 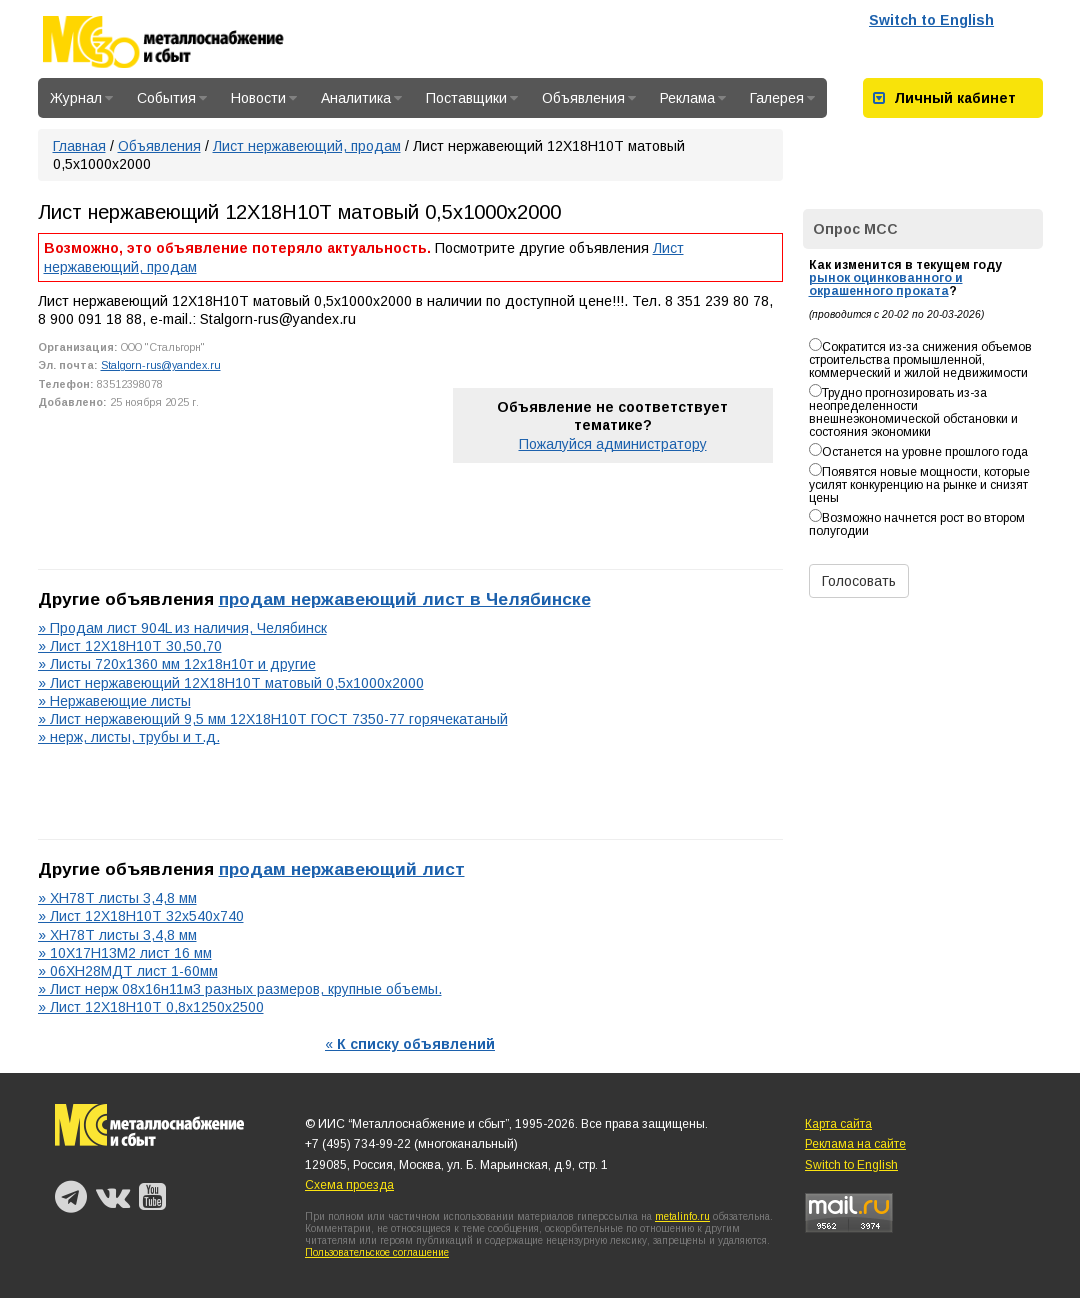 I want to click on Журнал, so click(x=81, y=98).